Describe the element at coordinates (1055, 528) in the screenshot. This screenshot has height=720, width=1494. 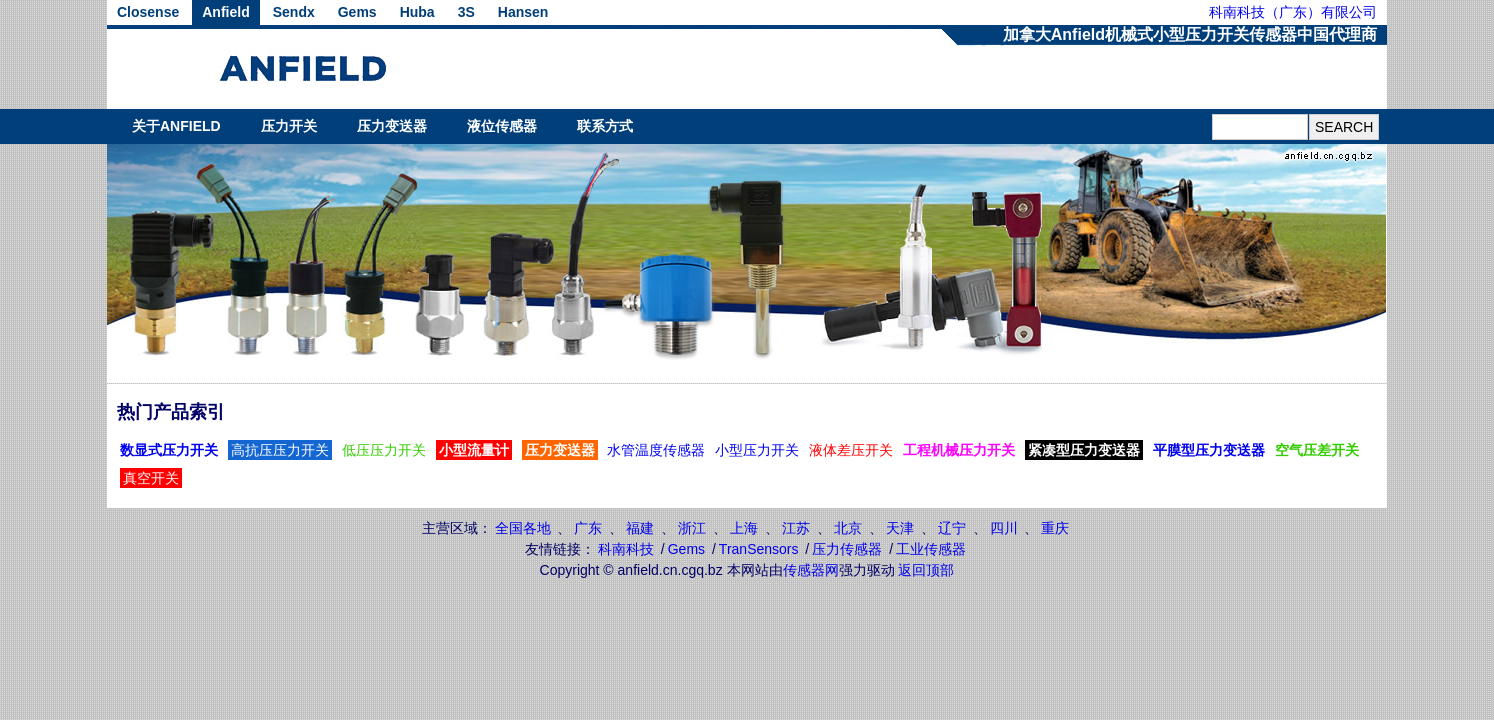
I see `重庆` at that location.